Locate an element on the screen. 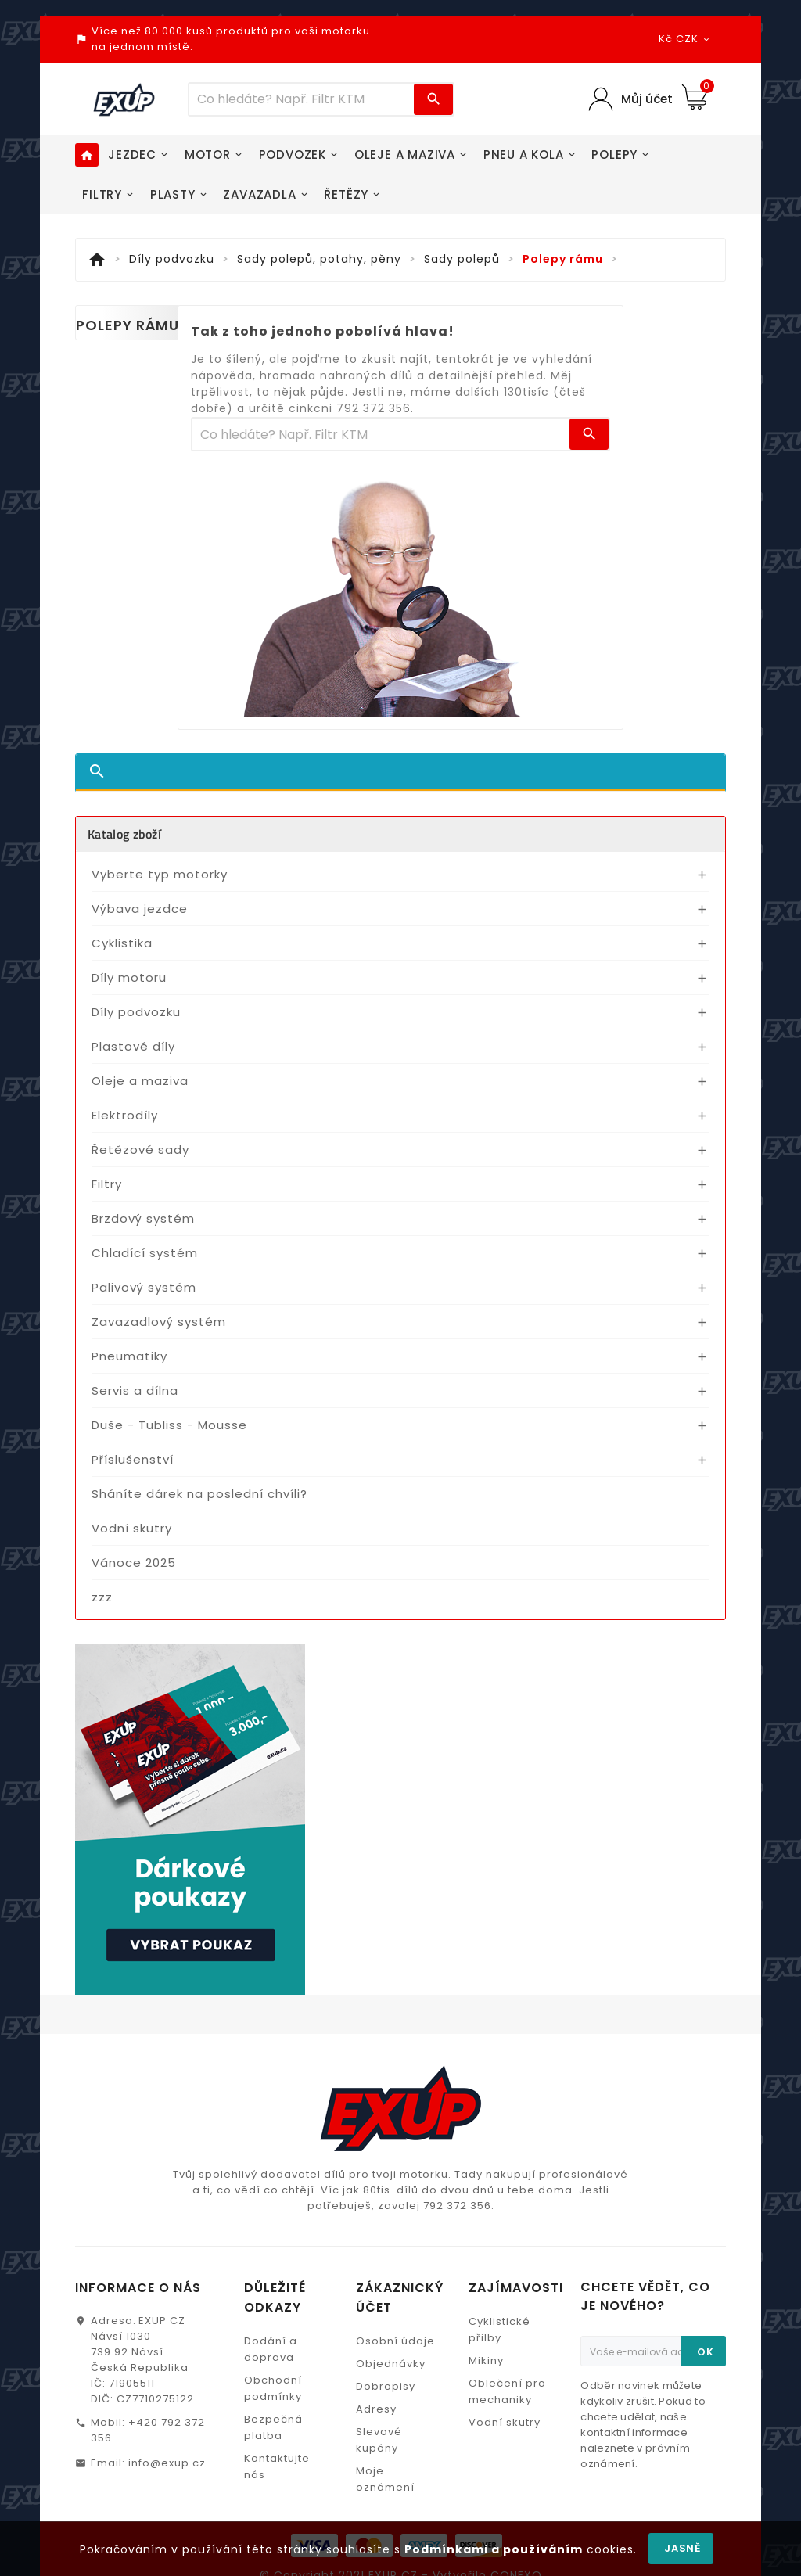  Výbava jezdce is located at coordinates (140, 908).